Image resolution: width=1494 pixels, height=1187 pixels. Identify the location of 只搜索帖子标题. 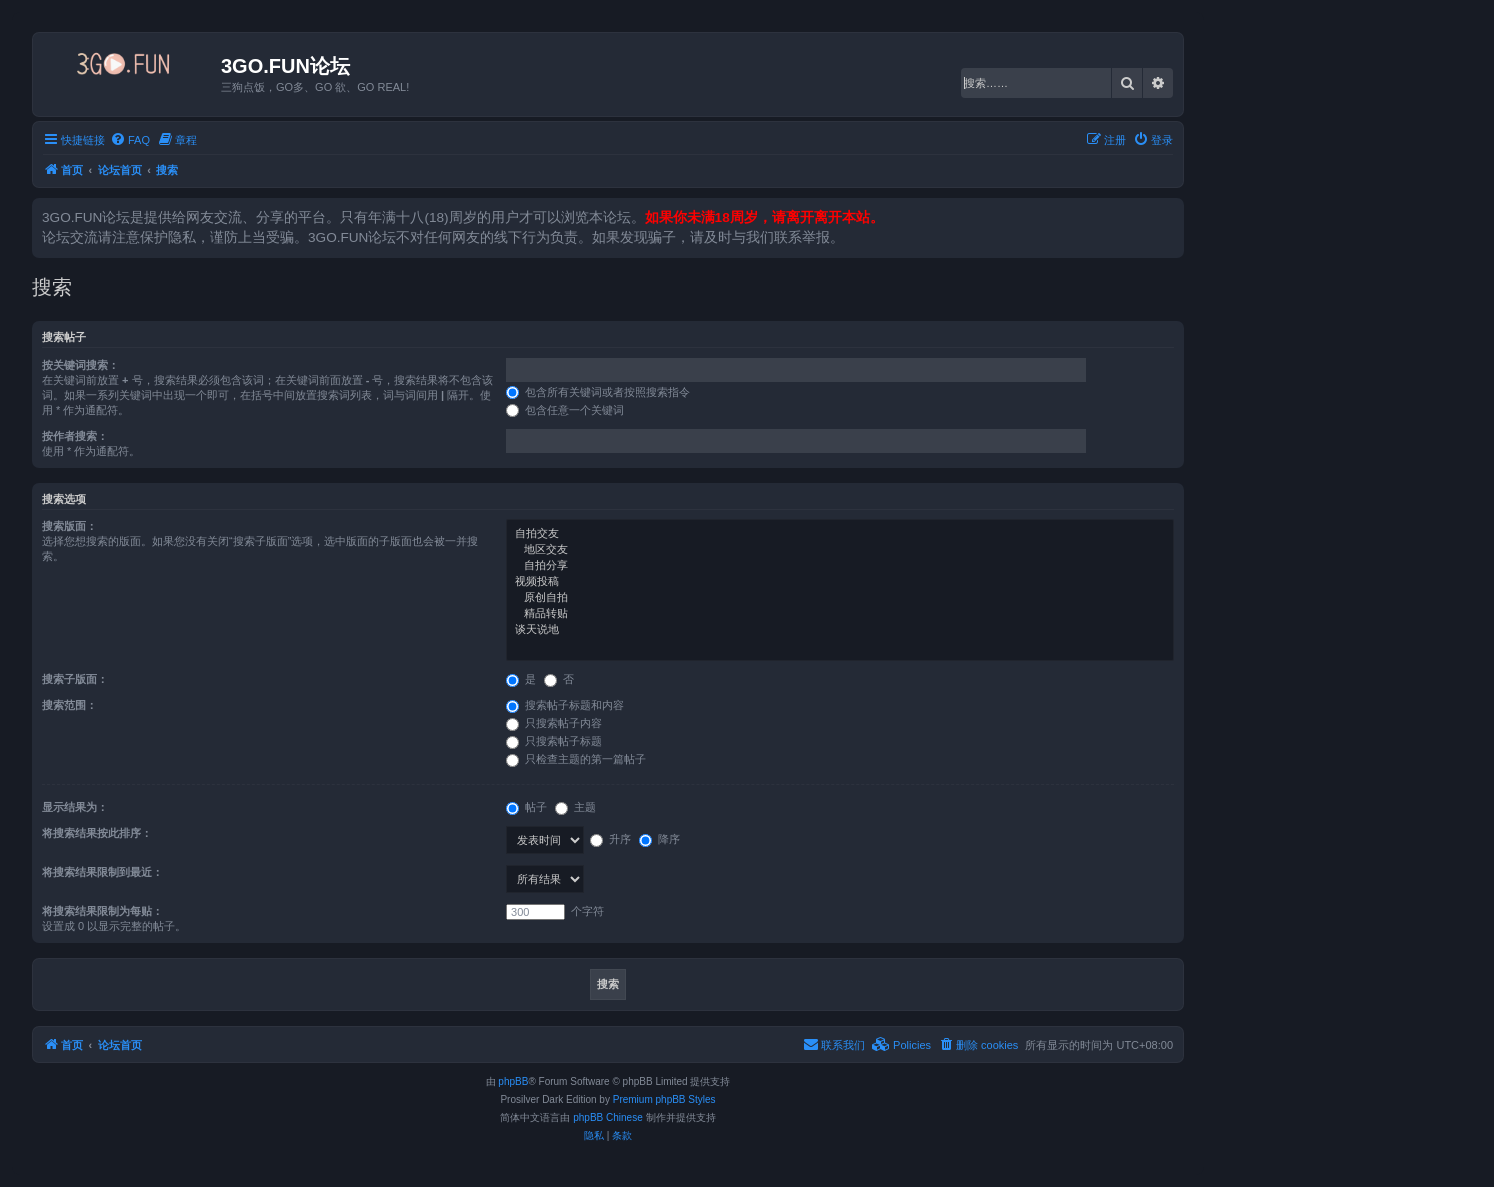
(554, 741).